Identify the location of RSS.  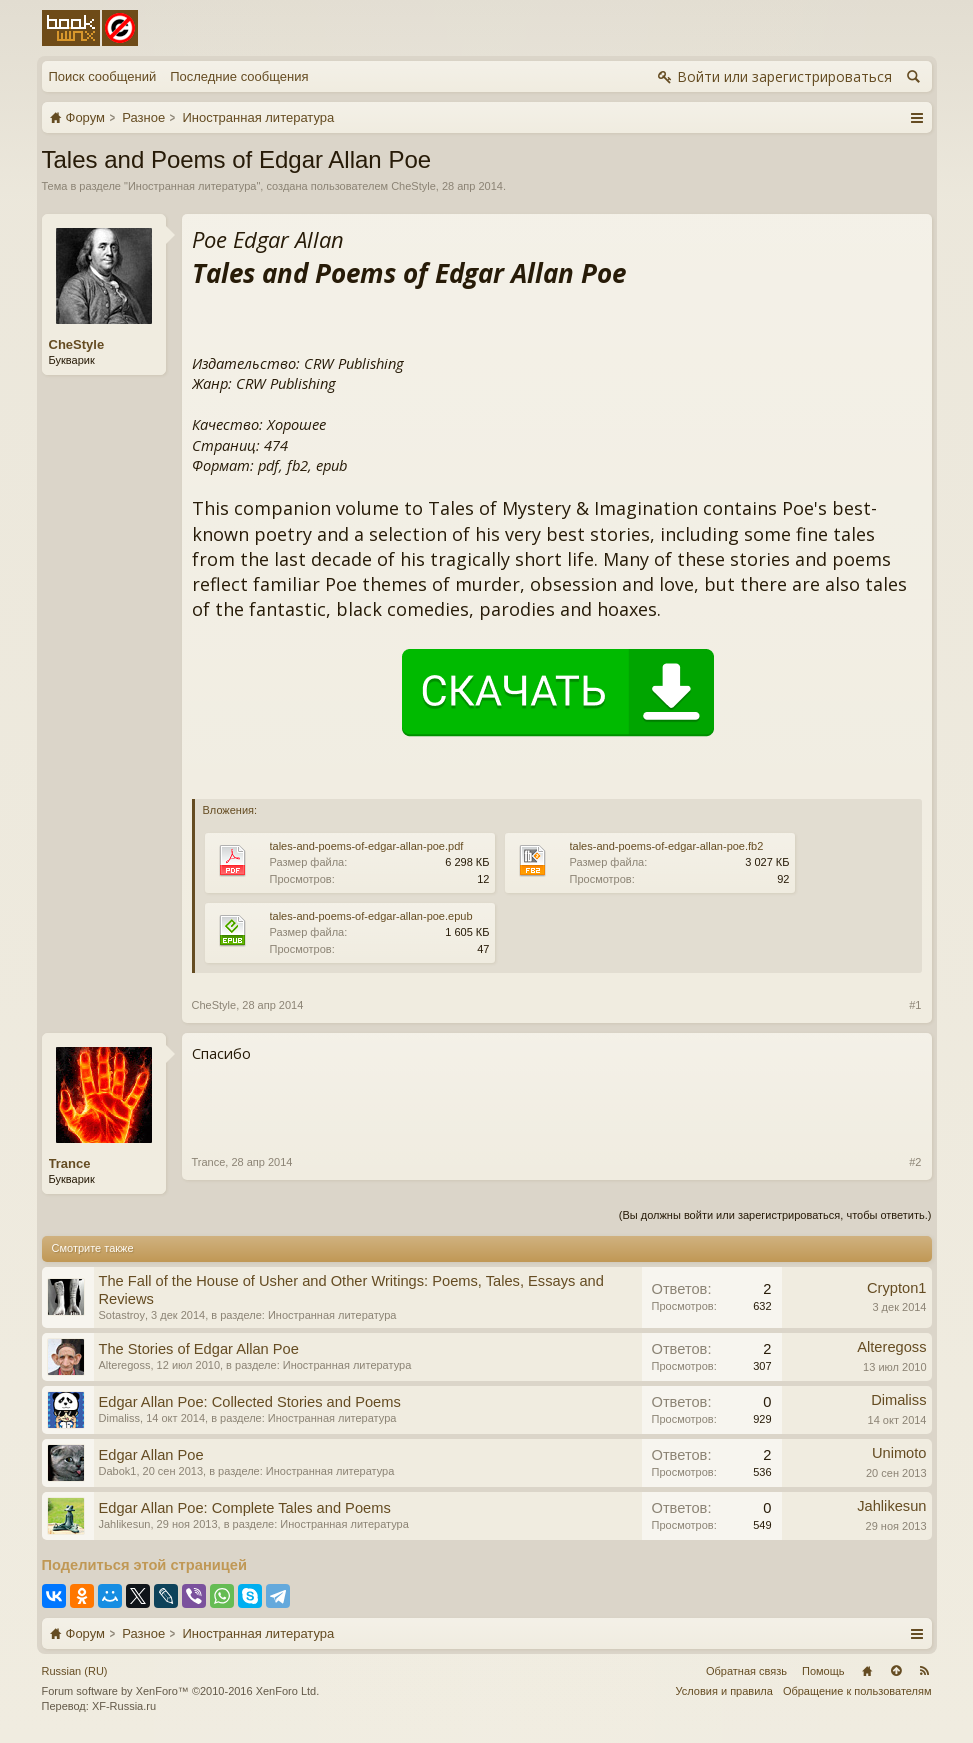
(925, 1671).